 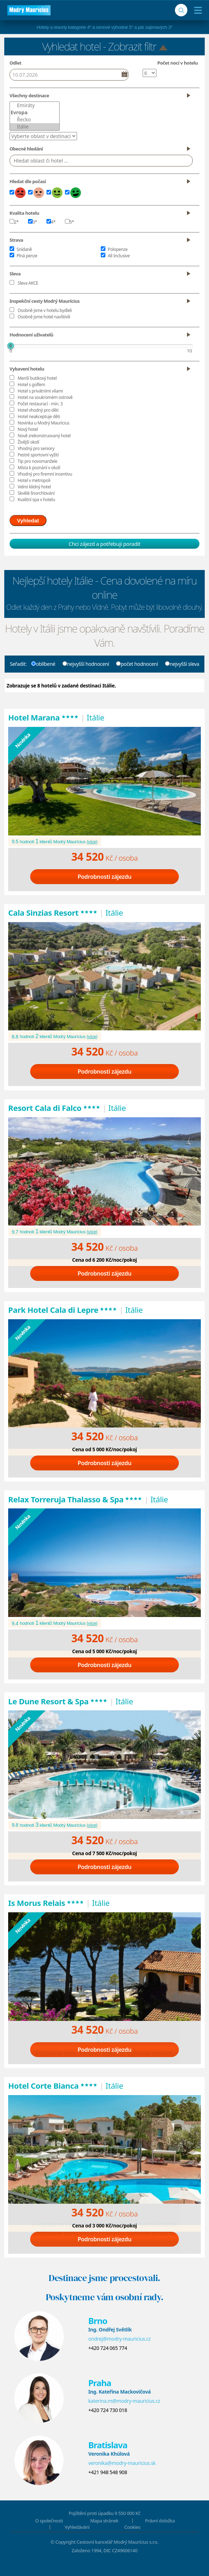 I want to click on Skvělé šnorchlování, so click(x=36, y=493).